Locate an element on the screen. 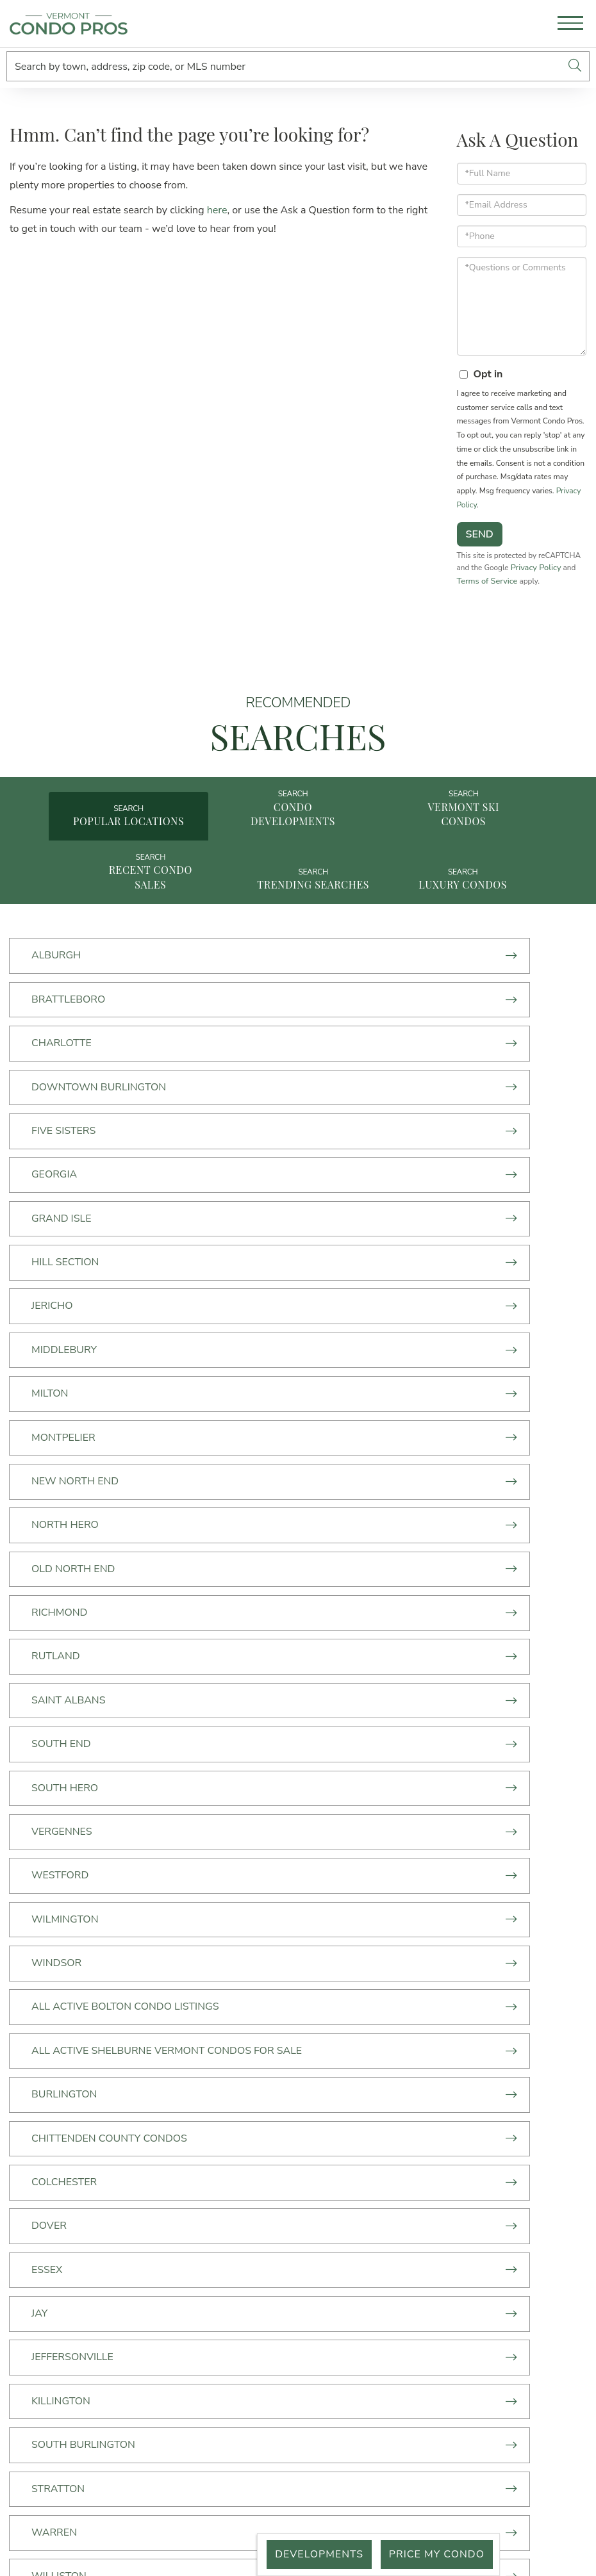 This screenshot has height=2576, width=596. Vergennes is located at coordinates (64, 1463).